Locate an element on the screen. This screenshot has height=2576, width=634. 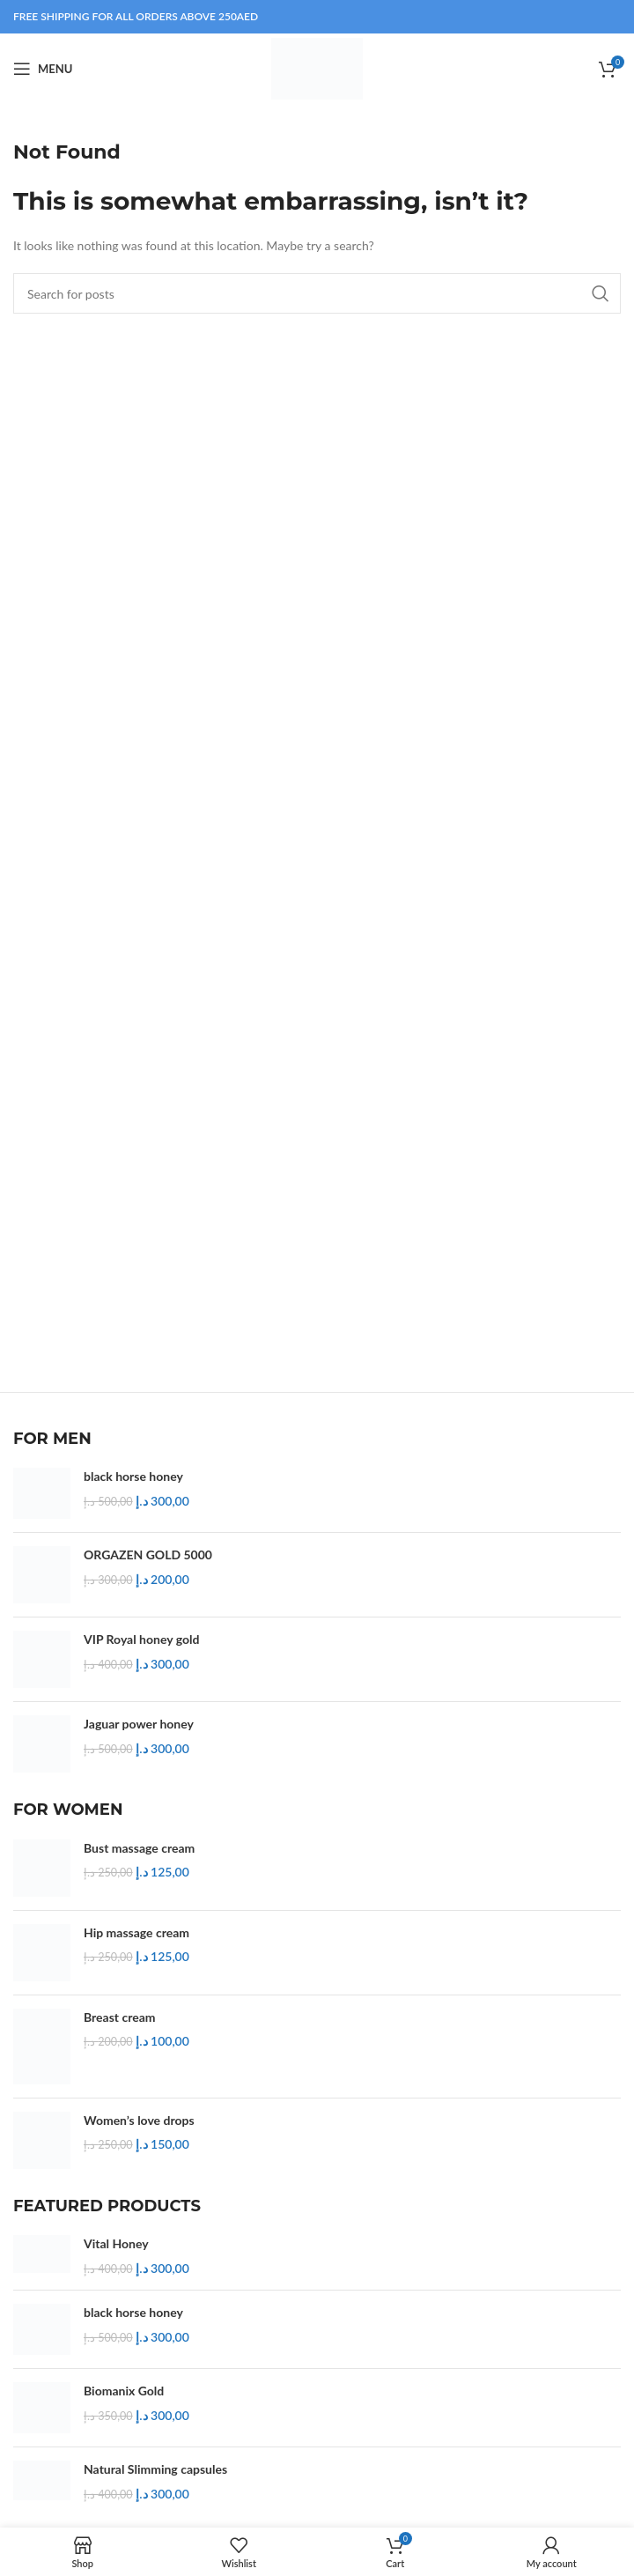
Bust massage cream is located at coordinates (139, 1847).